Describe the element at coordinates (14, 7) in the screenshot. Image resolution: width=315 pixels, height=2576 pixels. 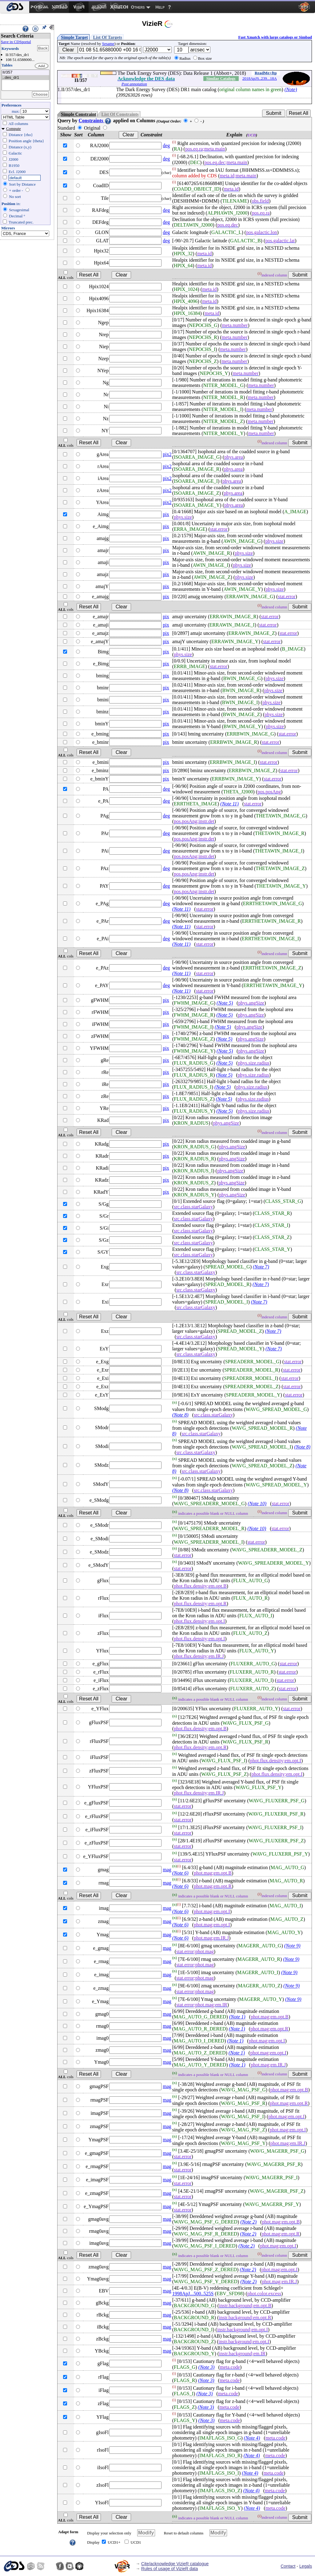
I see `[menuitem]` at that location.